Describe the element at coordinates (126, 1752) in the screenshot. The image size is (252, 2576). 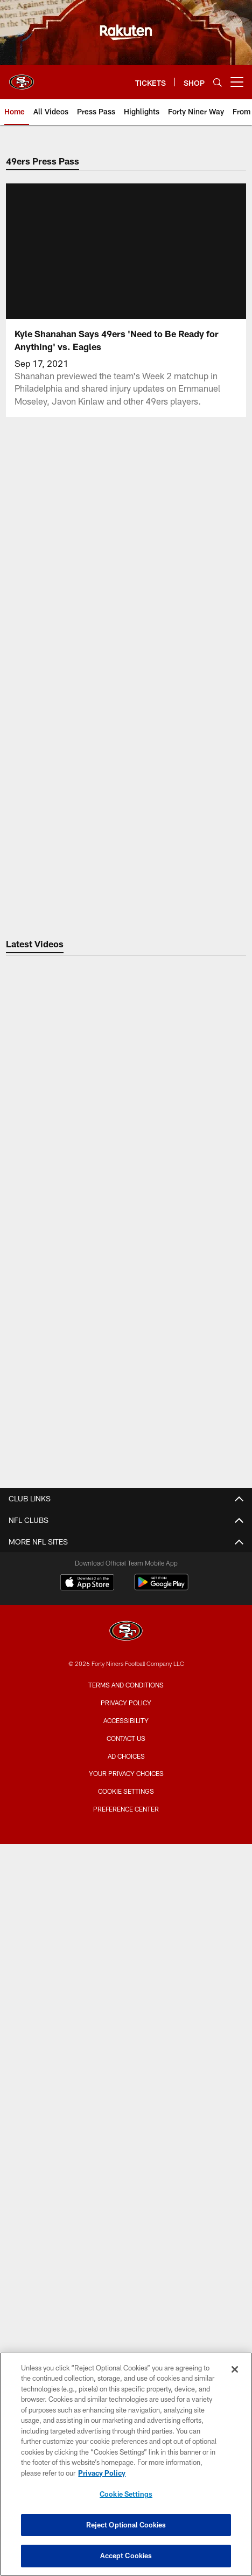
I see `Stadium Website` at that location.